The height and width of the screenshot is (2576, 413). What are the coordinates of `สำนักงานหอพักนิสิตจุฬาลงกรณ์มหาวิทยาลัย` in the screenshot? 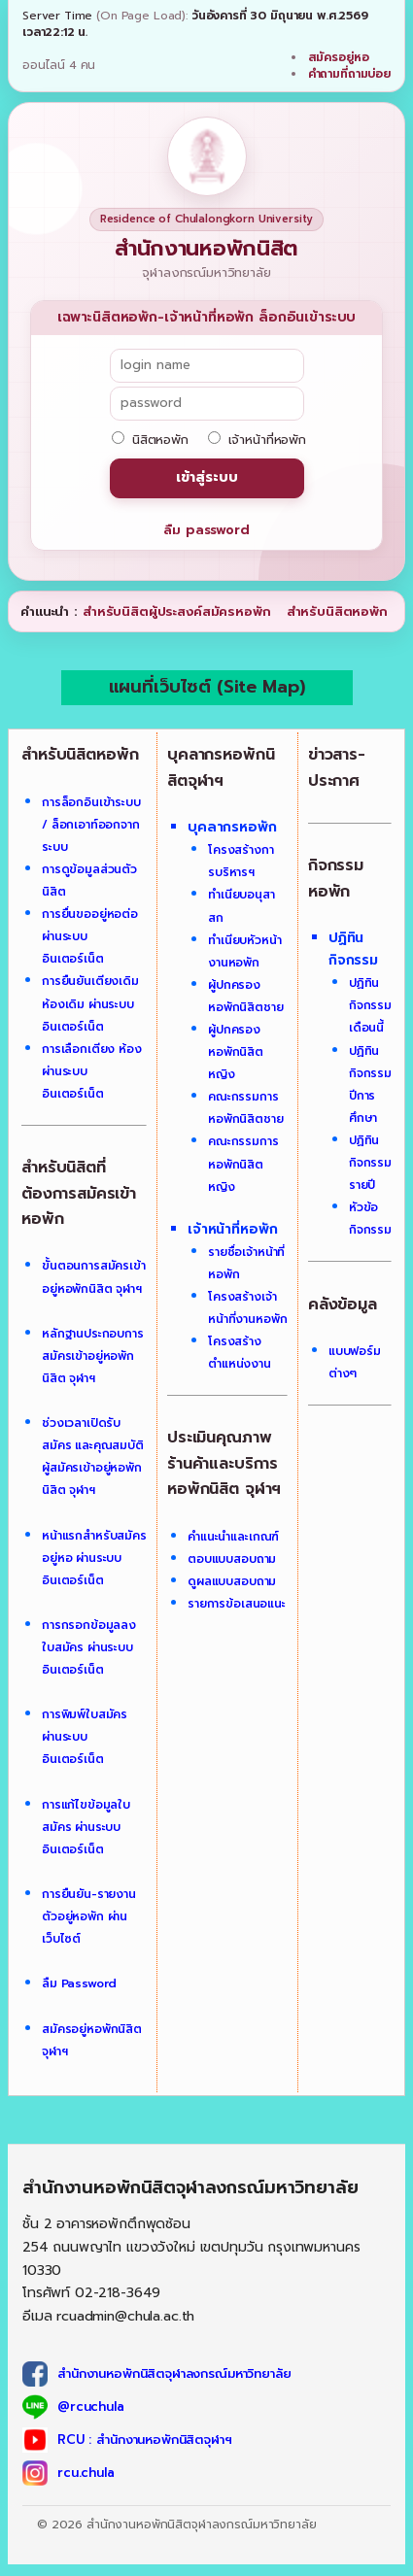 It's located at (174, 2373).